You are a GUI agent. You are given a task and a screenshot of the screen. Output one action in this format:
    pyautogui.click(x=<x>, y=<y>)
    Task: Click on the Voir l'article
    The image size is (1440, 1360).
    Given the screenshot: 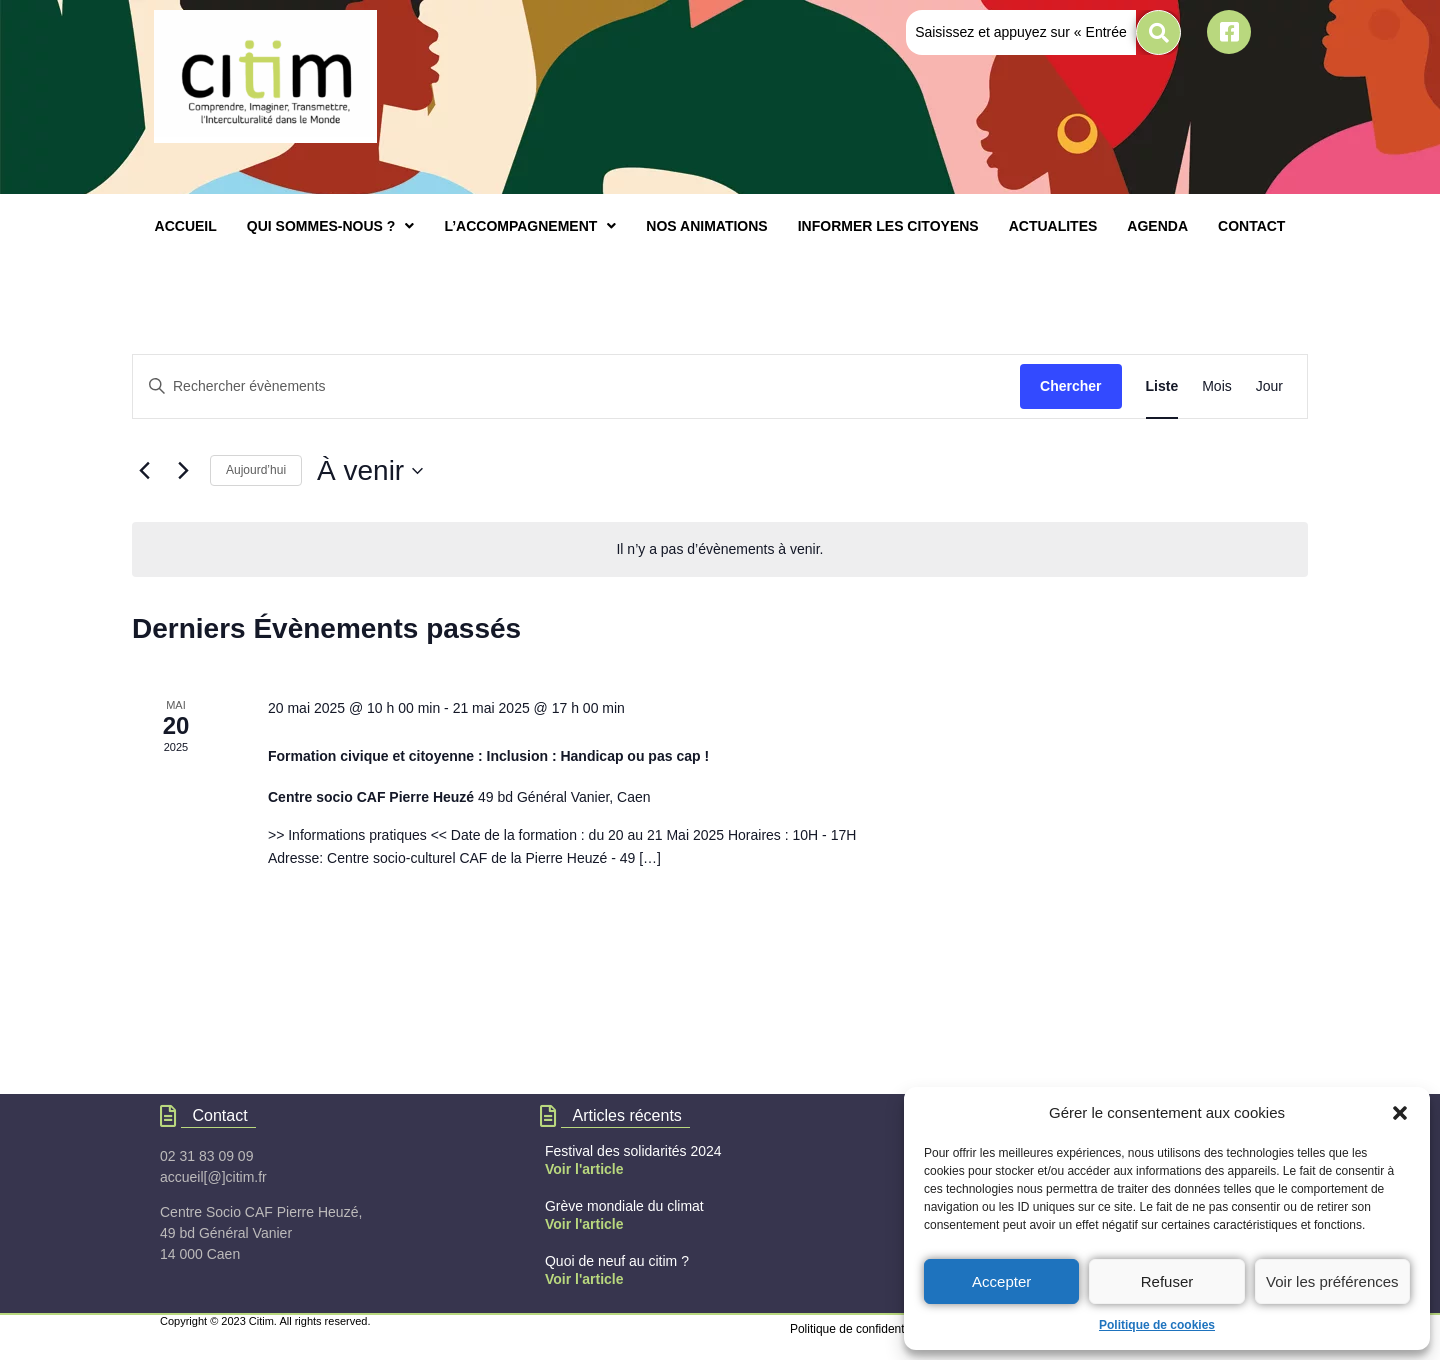 What is the action you would take?
    pyautogui.click(x=584, y=1169)
    